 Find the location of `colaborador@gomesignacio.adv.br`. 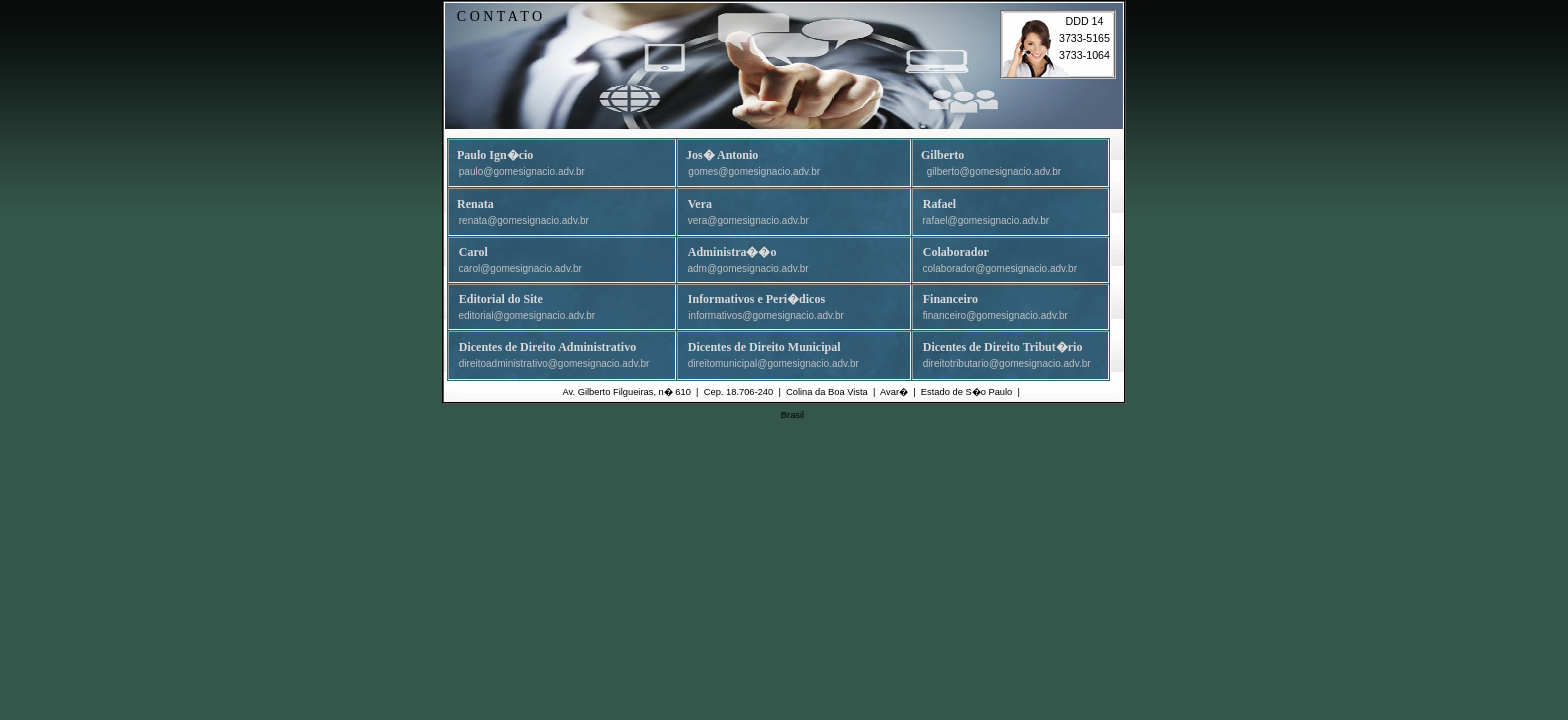

colaborador@gomesignacio.adv.br is located at coordinates (1000, 268).